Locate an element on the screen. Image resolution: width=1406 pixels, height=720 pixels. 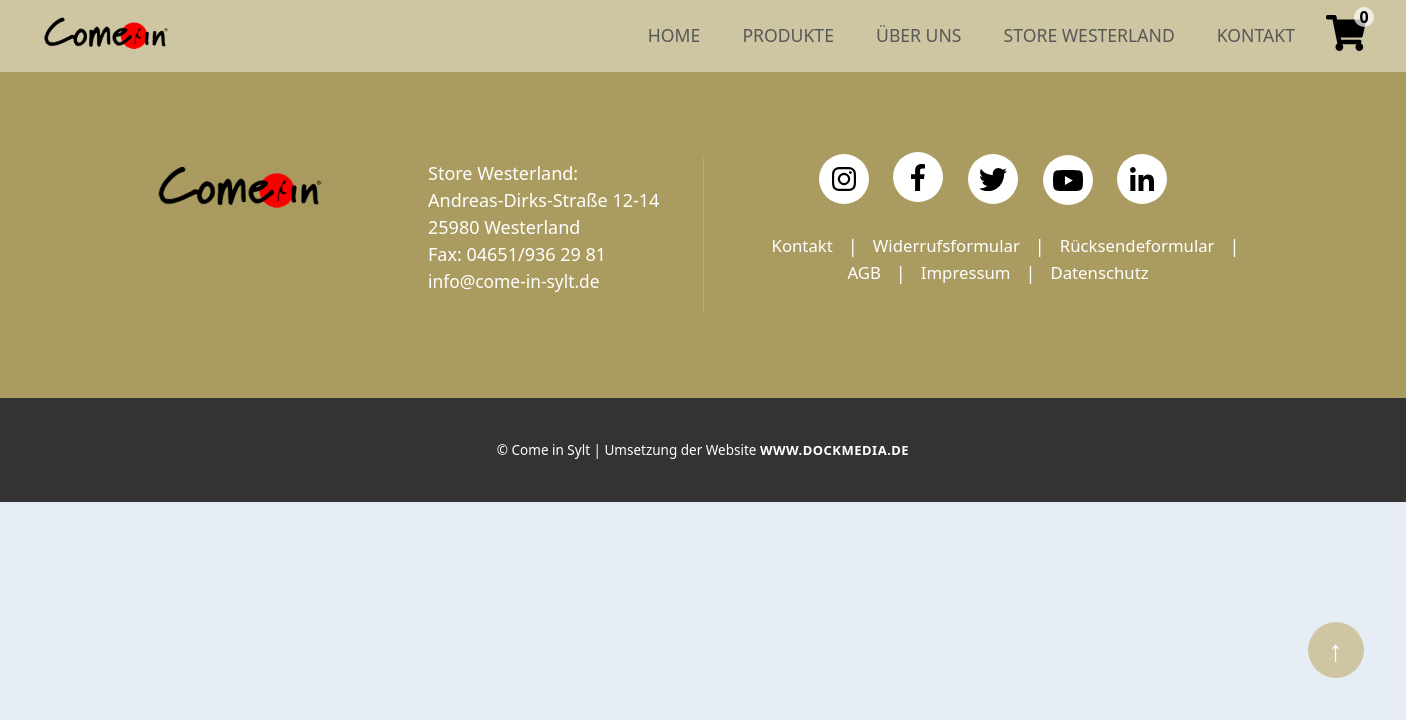
www.dockmedia.de is located at coordinates (834, 454).